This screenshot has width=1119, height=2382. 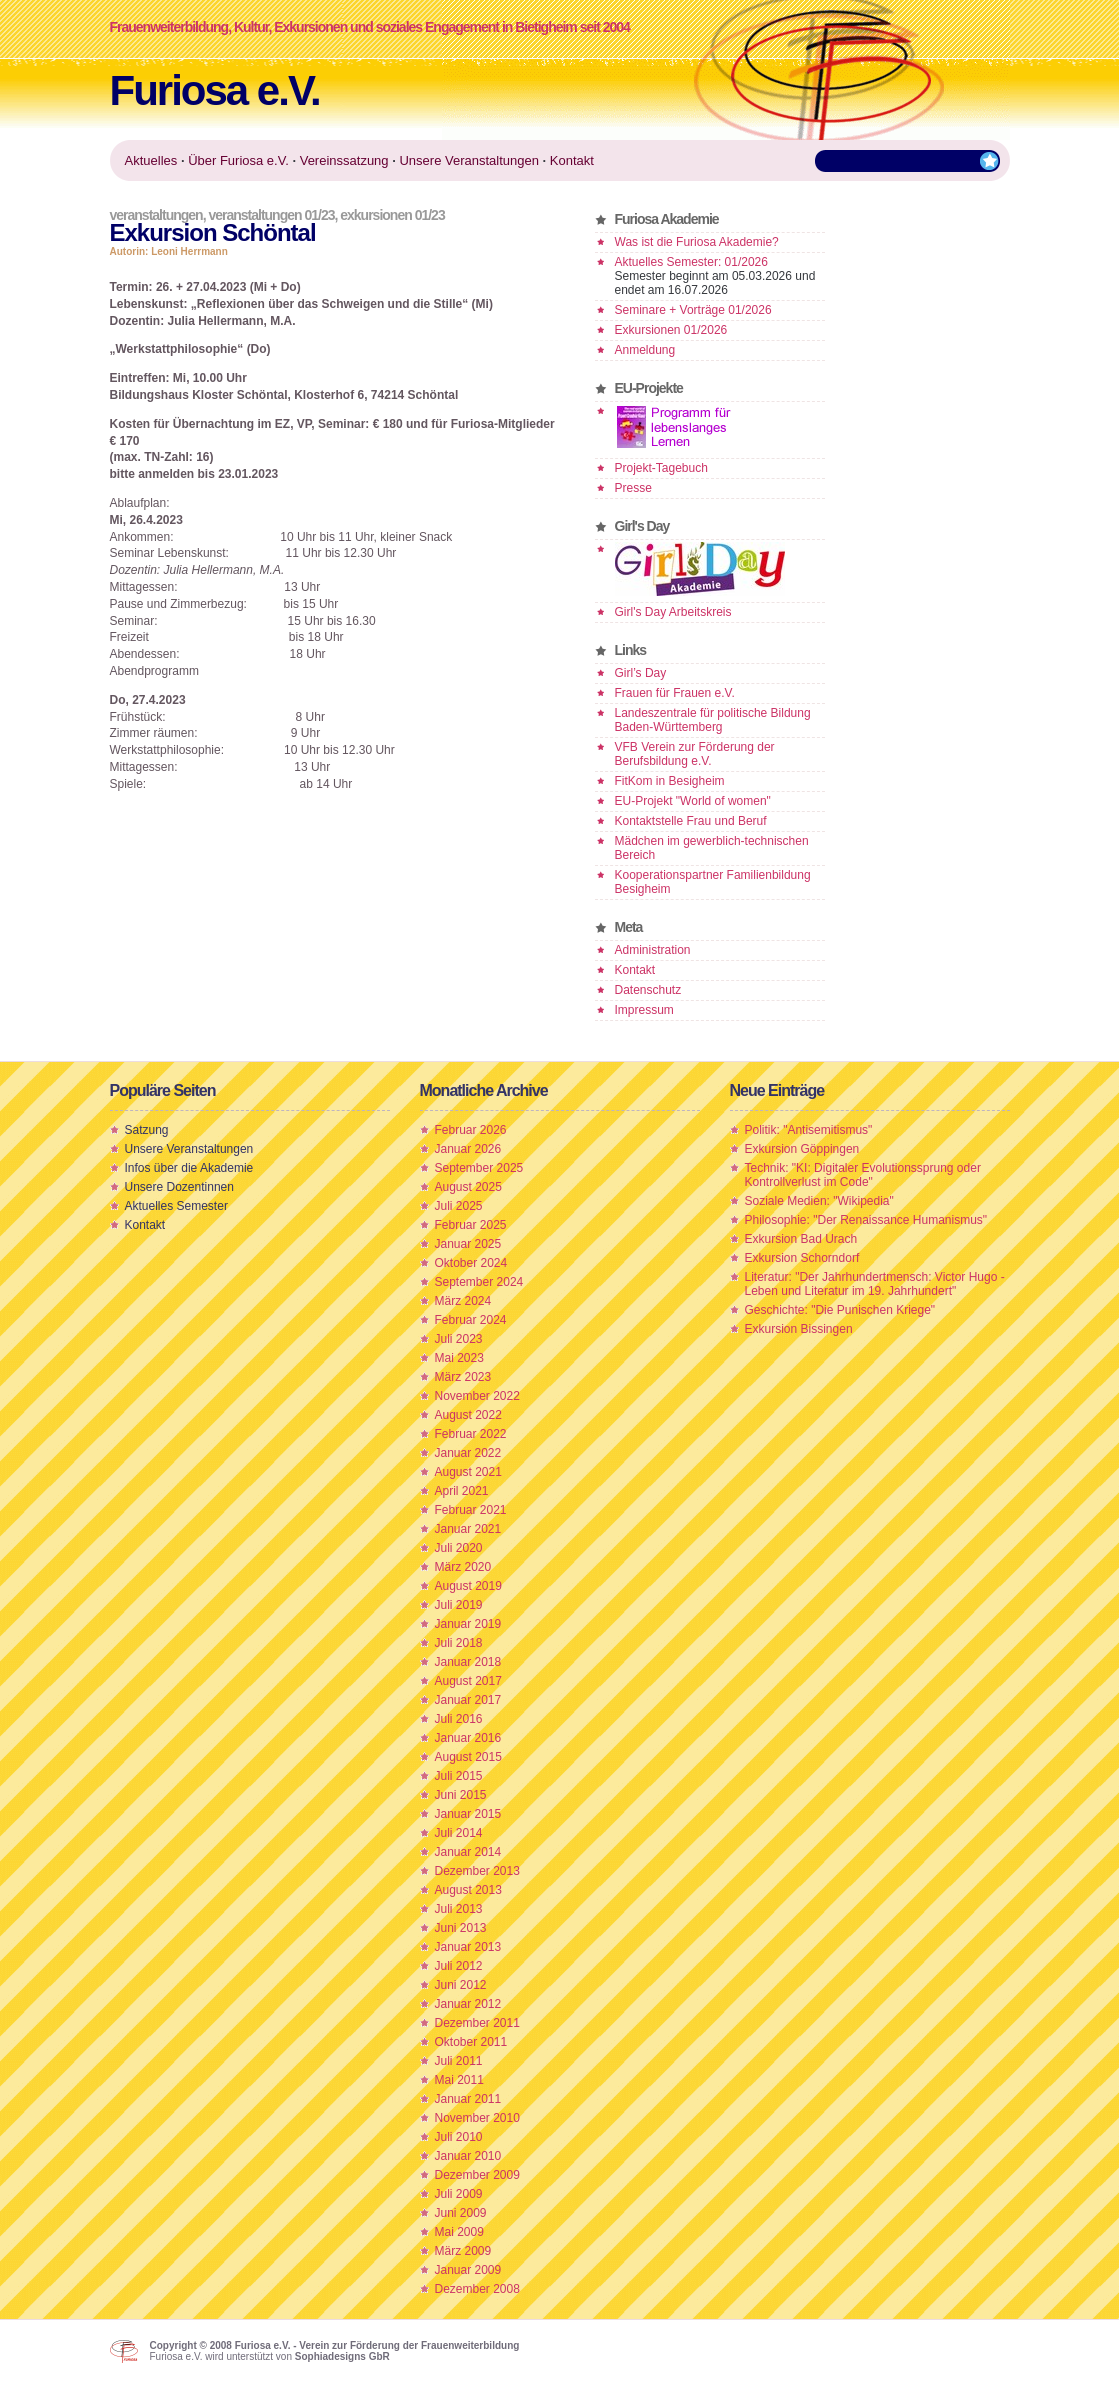 What do you see at coordinates (459, 2061) in the screenshot?
I see `Juli 2011` at bounding box center [459, 2061].